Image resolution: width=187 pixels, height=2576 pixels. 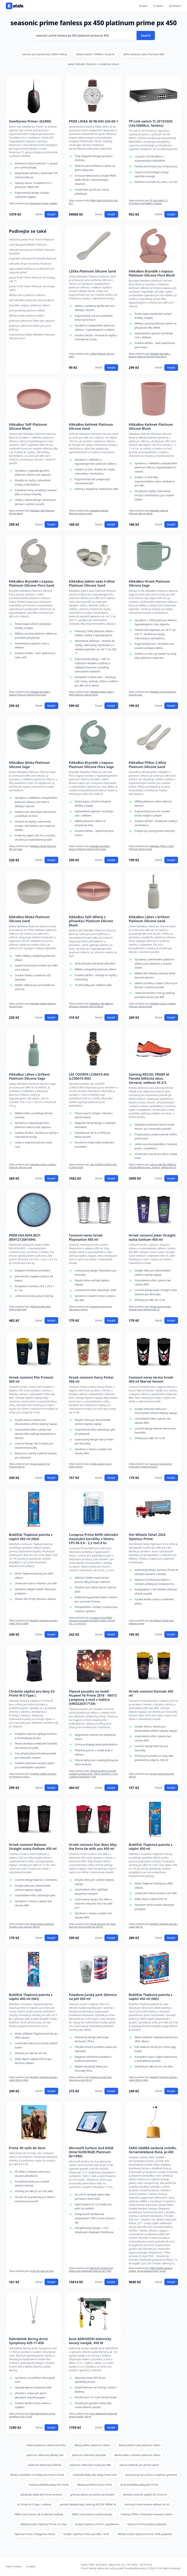 I want to click on Salming RECOIL PRIME M Pánská běžecká obuv, červená, velikost 44 2/3, so click(x=149, y=1078).